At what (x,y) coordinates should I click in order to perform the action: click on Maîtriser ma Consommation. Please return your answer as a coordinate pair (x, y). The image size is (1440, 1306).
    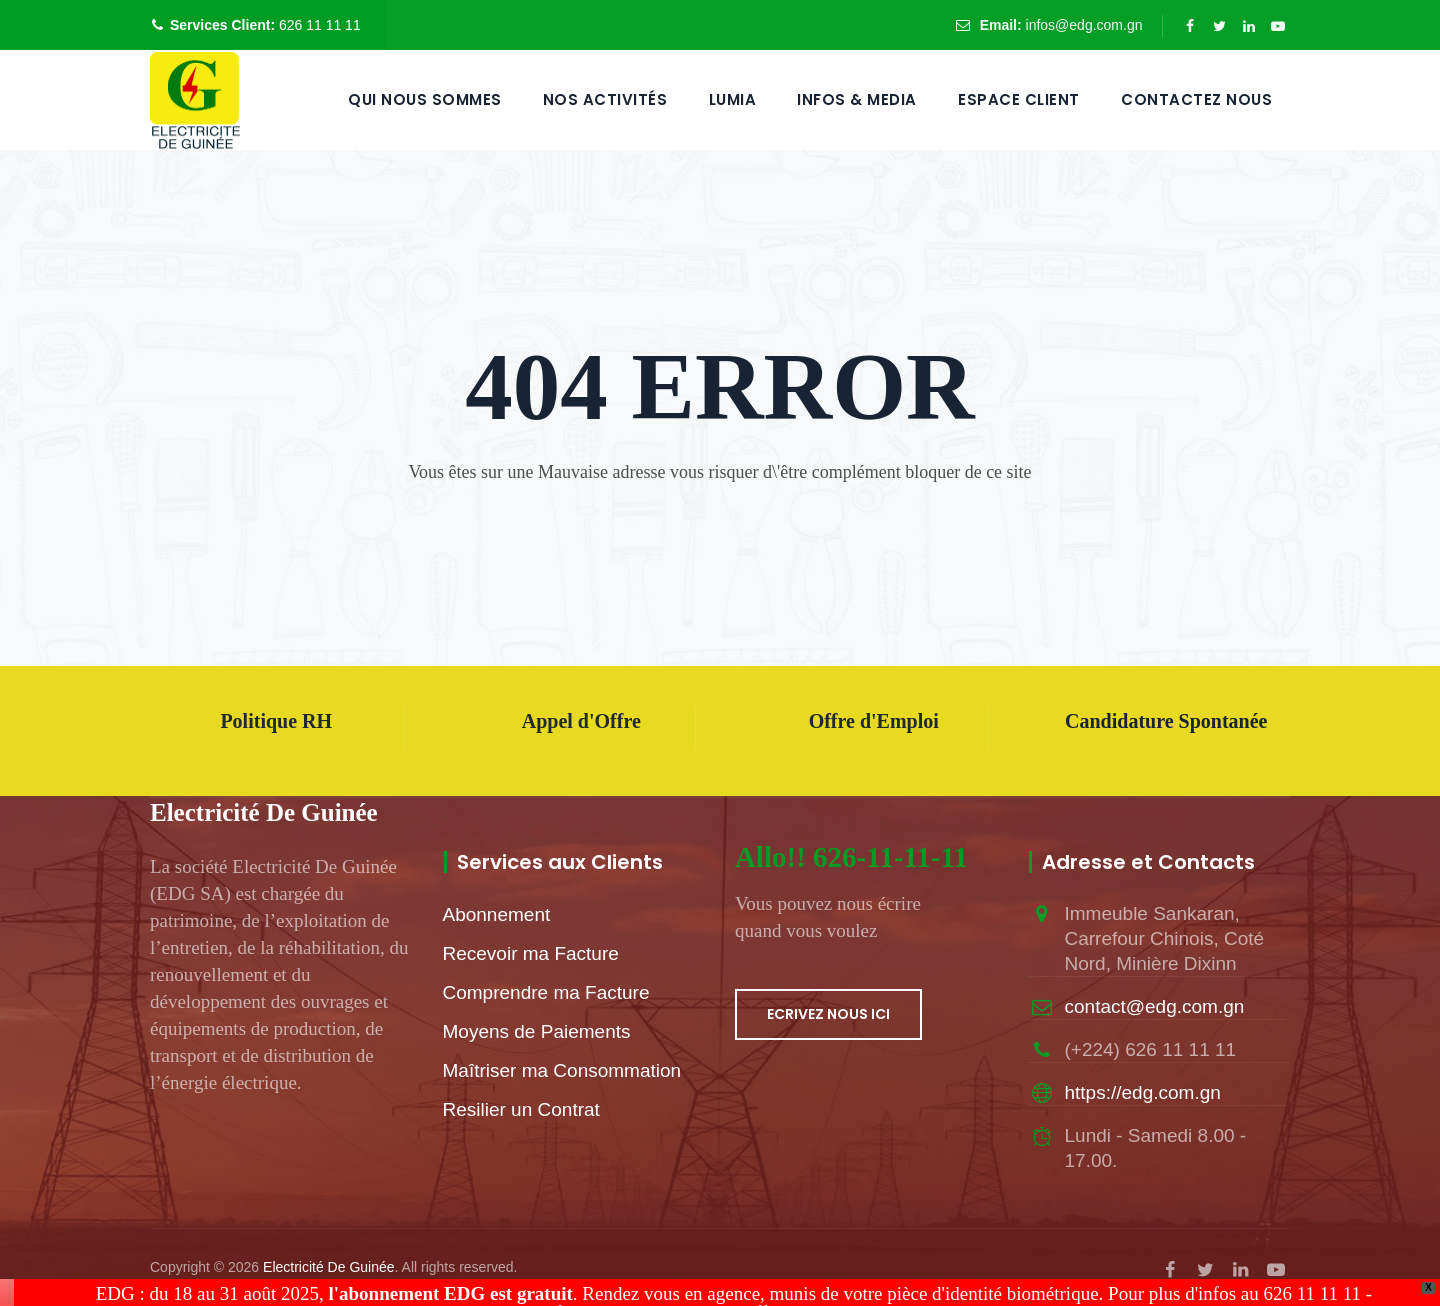
    Looking at the image, I should click on (562, 1070).